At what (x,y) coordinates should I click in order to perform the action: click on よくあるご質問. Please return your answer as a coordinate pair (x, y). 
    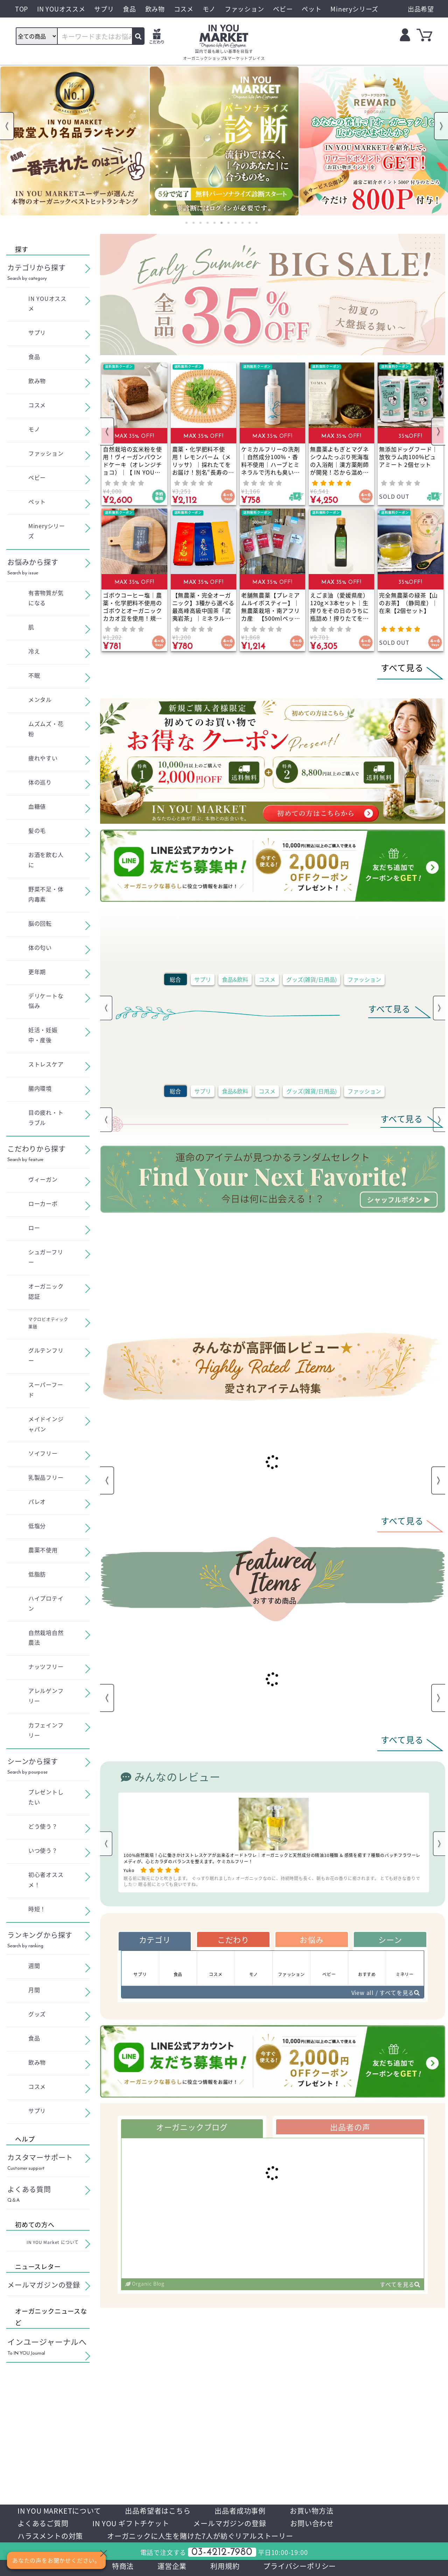
    Looking at the image, I should click on (43, 2523).